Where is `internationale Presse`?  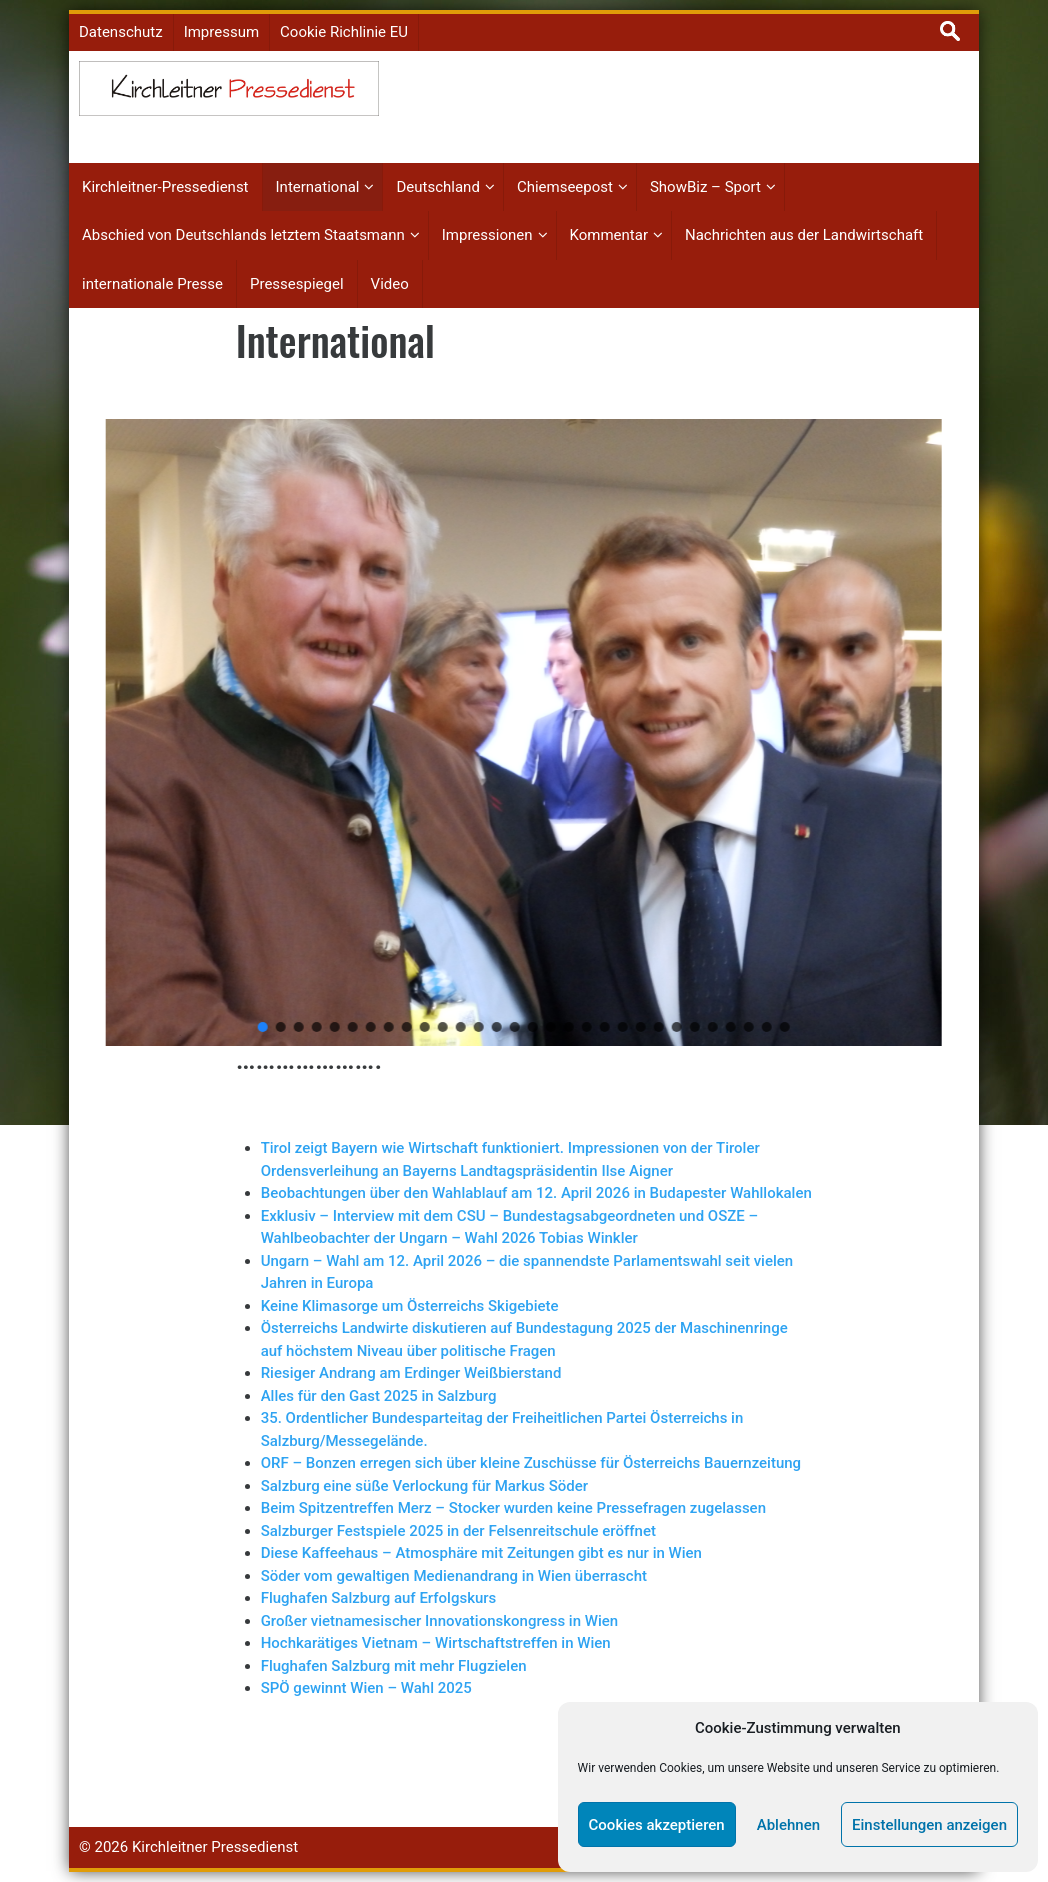 internationale Presse is located at coordinates (152, 284).